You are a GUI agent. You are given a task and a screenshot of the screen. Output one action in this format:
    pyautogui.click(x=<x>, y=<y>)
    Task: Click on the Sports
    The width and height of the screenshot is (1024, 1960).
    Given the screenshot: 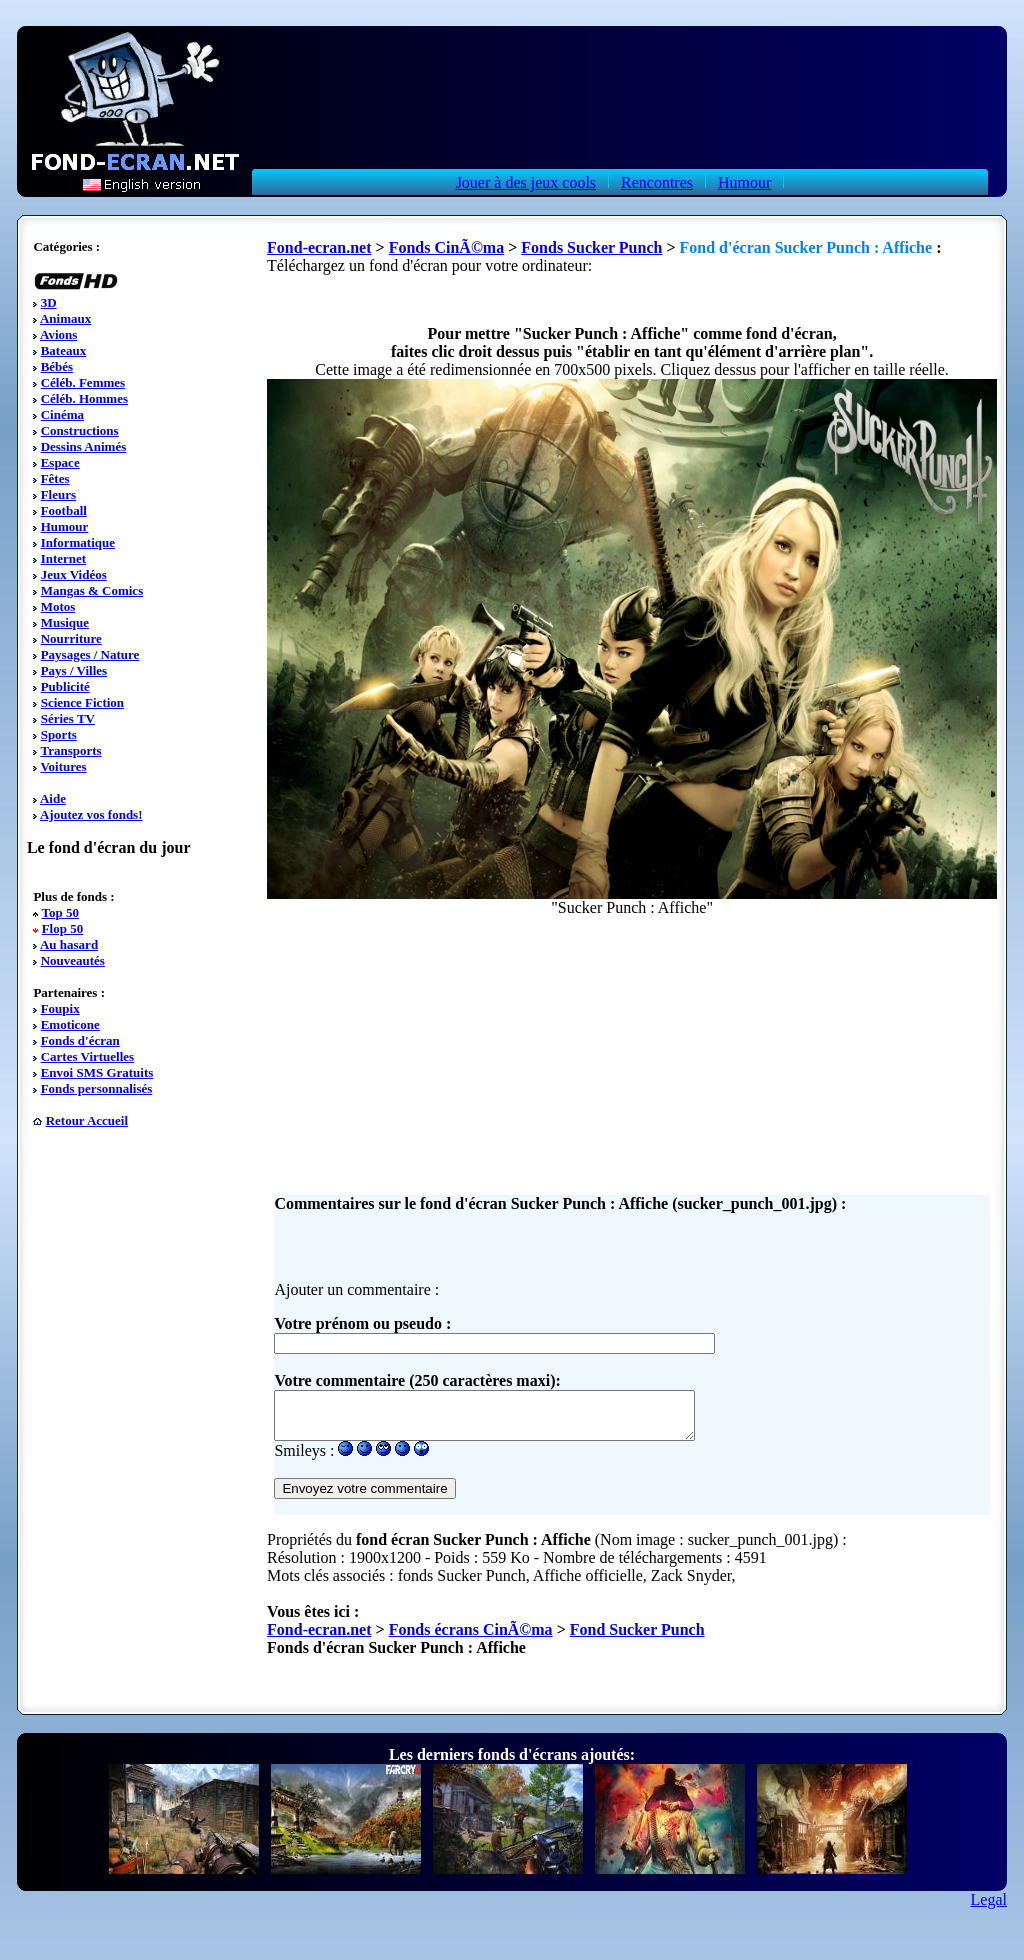 What is the action you would take?
    pyautogui.click(x=59, y=734)
    